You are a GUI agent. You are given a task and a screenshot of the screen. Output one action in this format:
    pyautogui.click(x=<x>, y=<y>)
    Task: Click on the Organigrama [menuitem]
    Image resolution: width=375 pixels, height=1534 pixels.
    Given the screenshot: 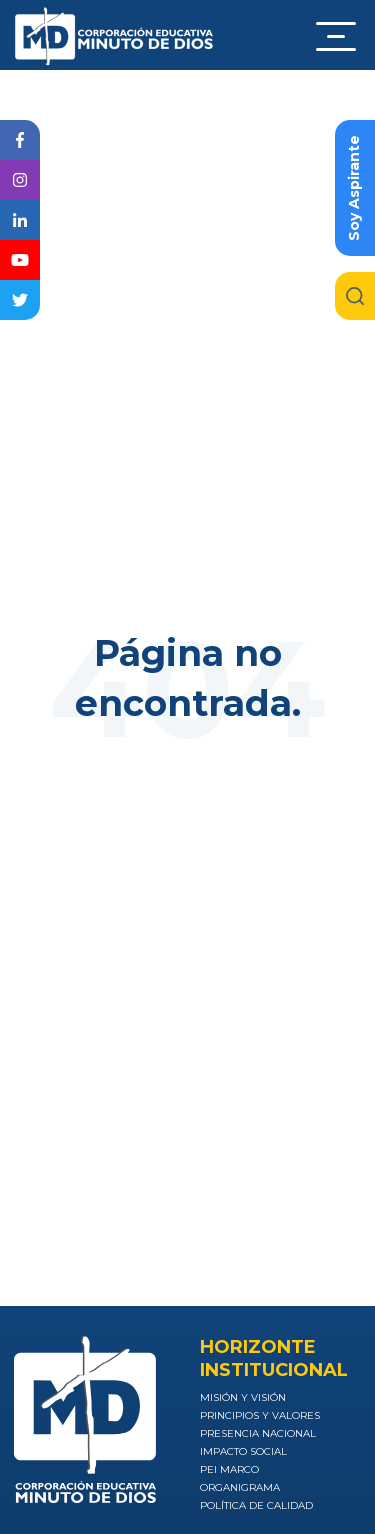 What is the action you would take?
    pyautogui.click(x=240, y=1487)
    